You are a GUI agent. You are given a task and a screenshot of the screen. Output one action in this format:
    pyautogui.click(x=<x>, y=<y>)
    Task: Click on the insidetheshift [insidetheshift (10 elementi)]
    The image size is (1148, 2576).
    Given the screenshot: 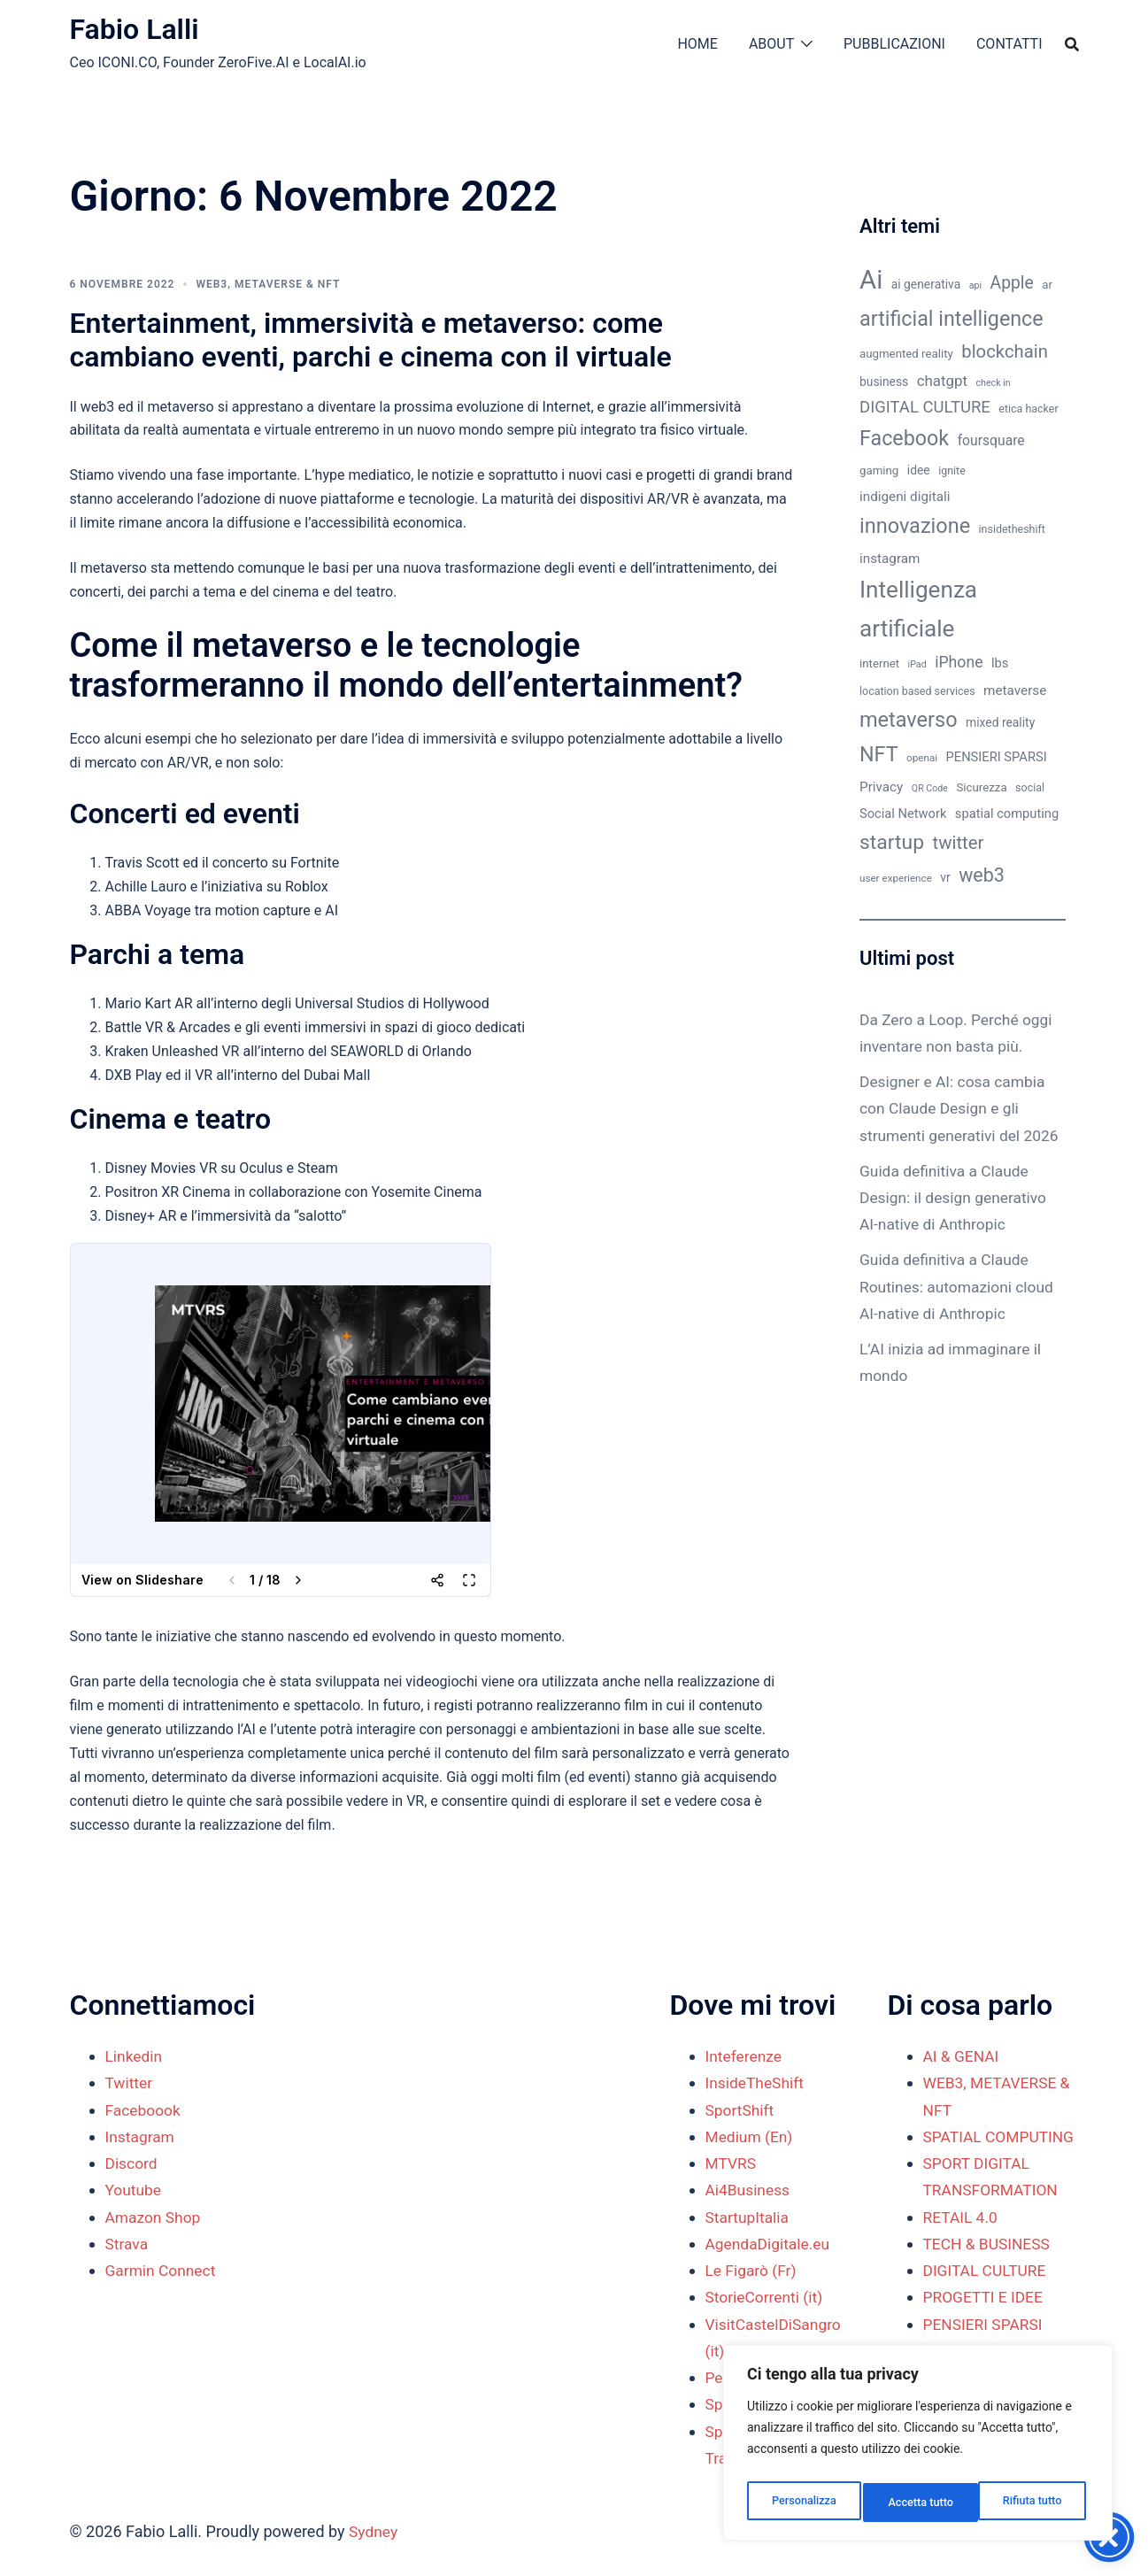 What is the action you would take?
    pyautogui.click(x=1012, y=529)
    